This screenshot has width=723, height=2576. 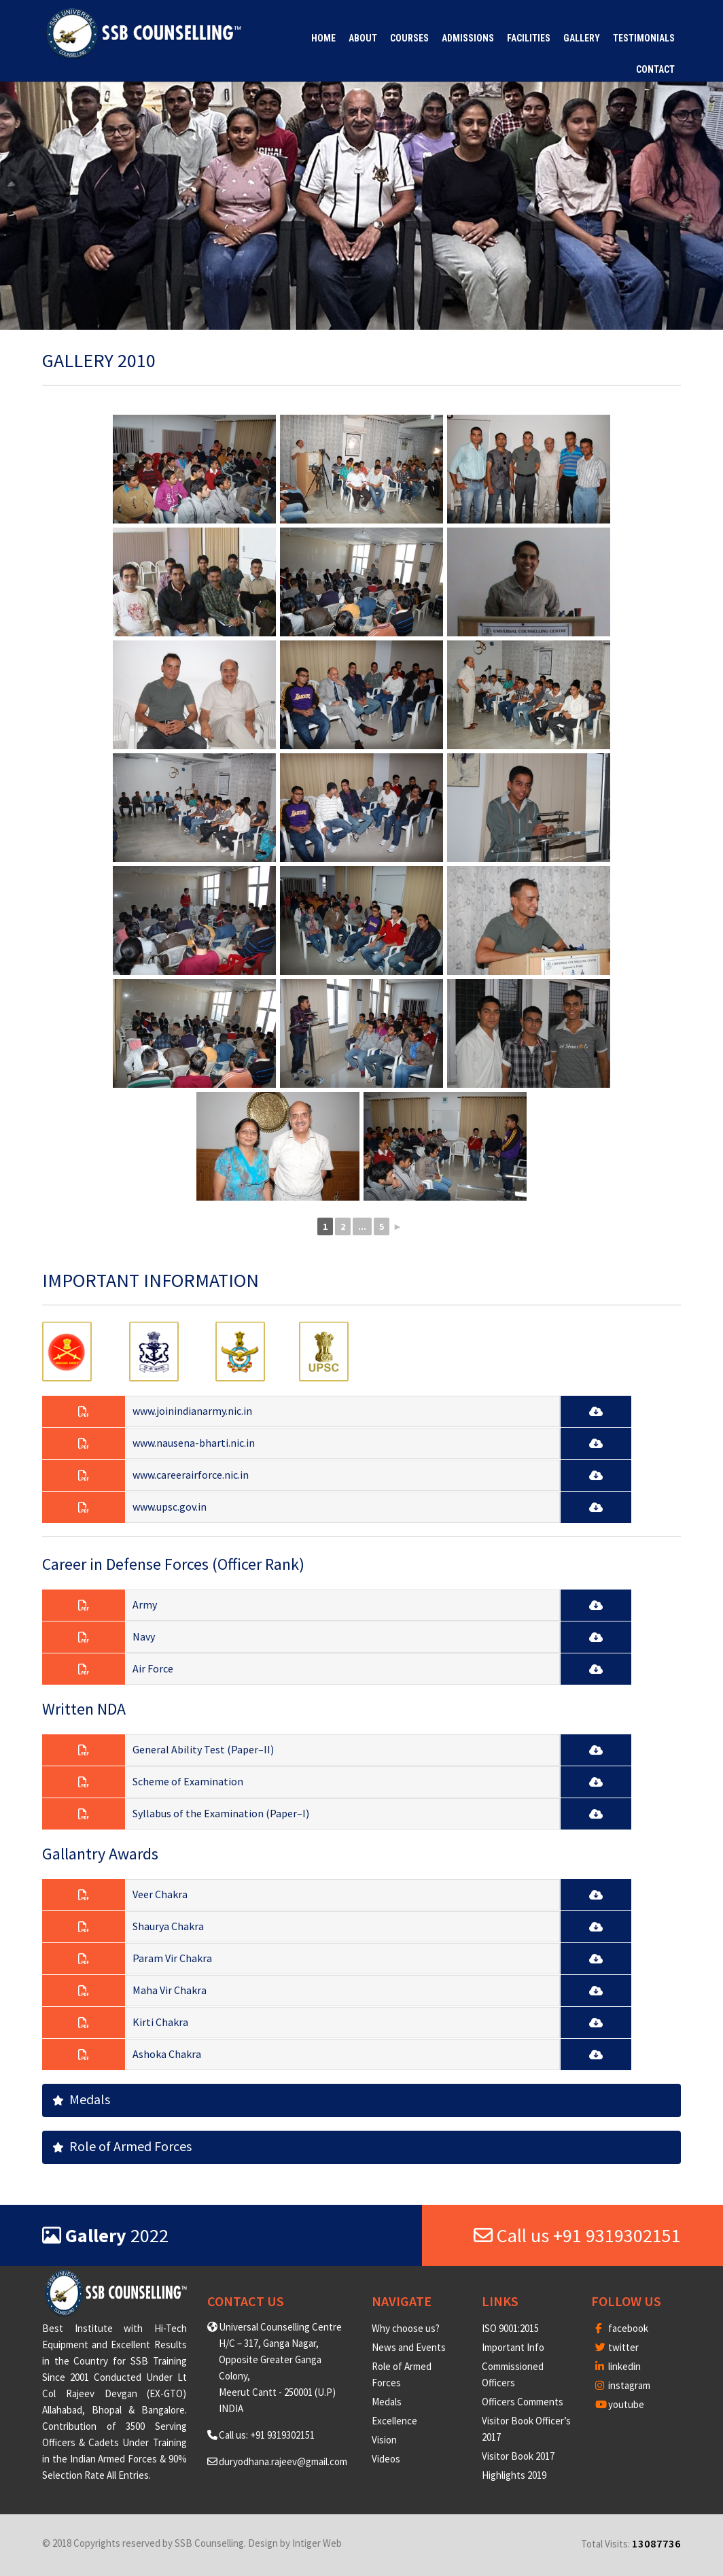 I want to click on Intiger Web, so click(x=317, y=2543).